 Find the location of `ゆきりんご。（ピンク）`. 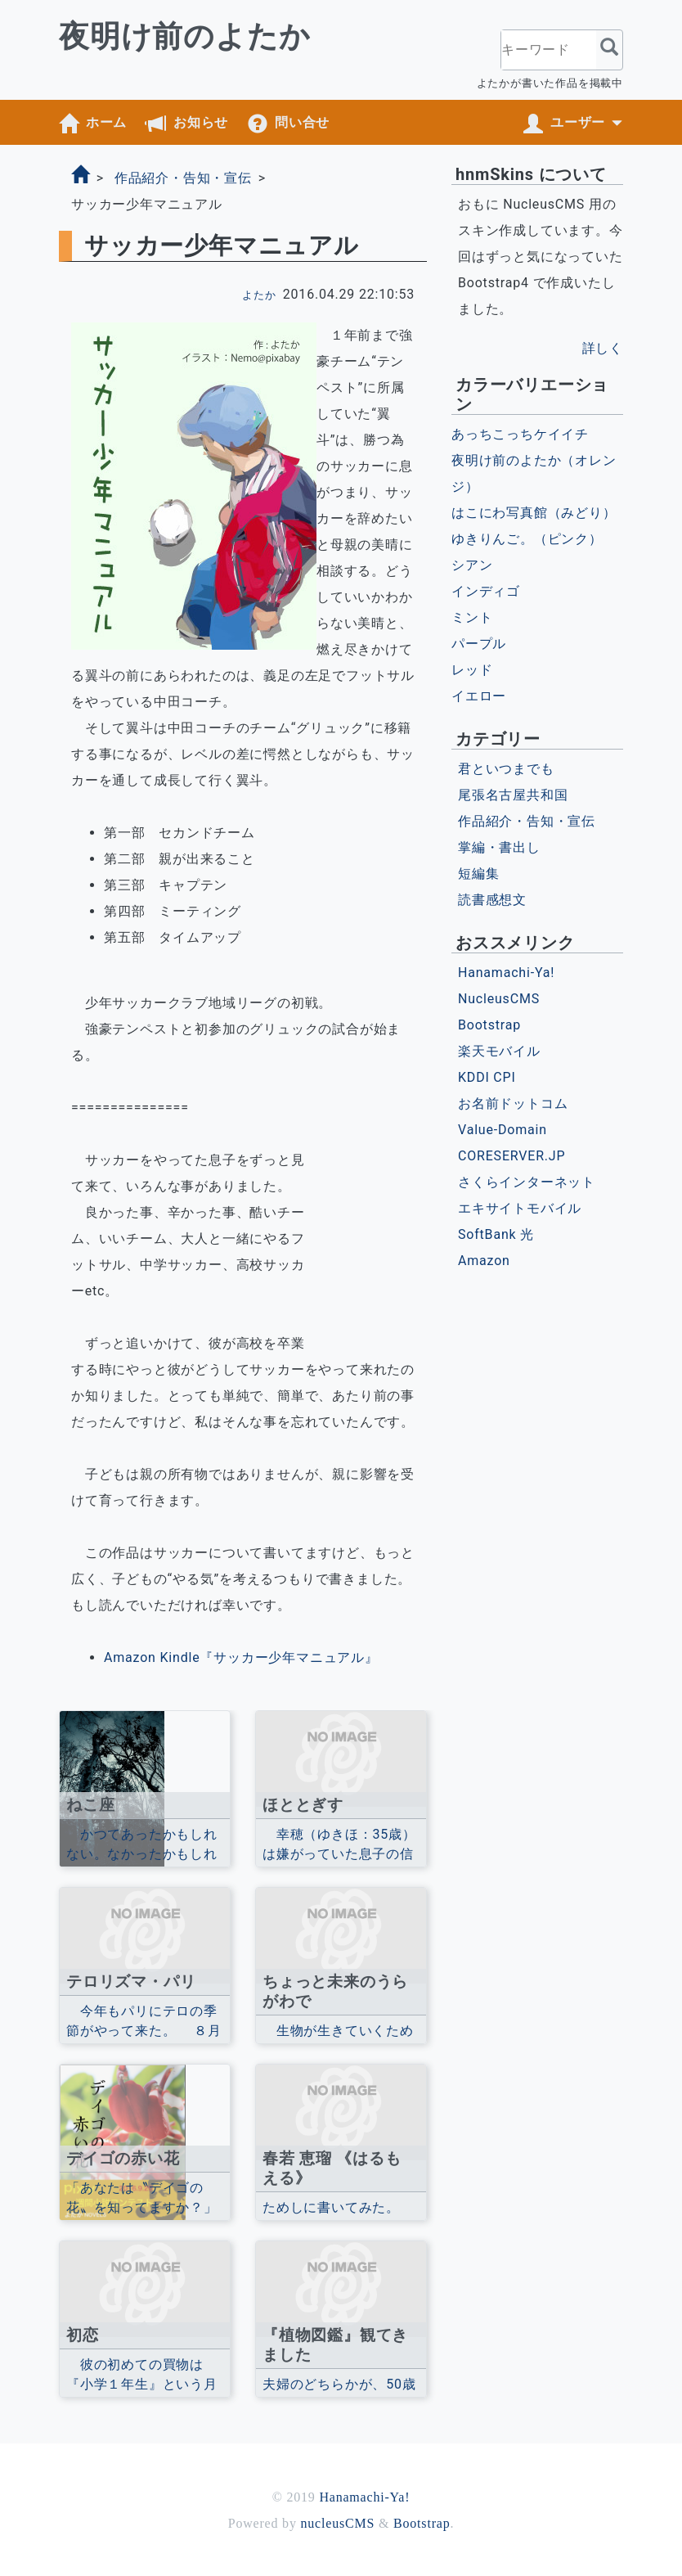

ゆきりんご。（ピンク） is located at coordinates (527, 539).